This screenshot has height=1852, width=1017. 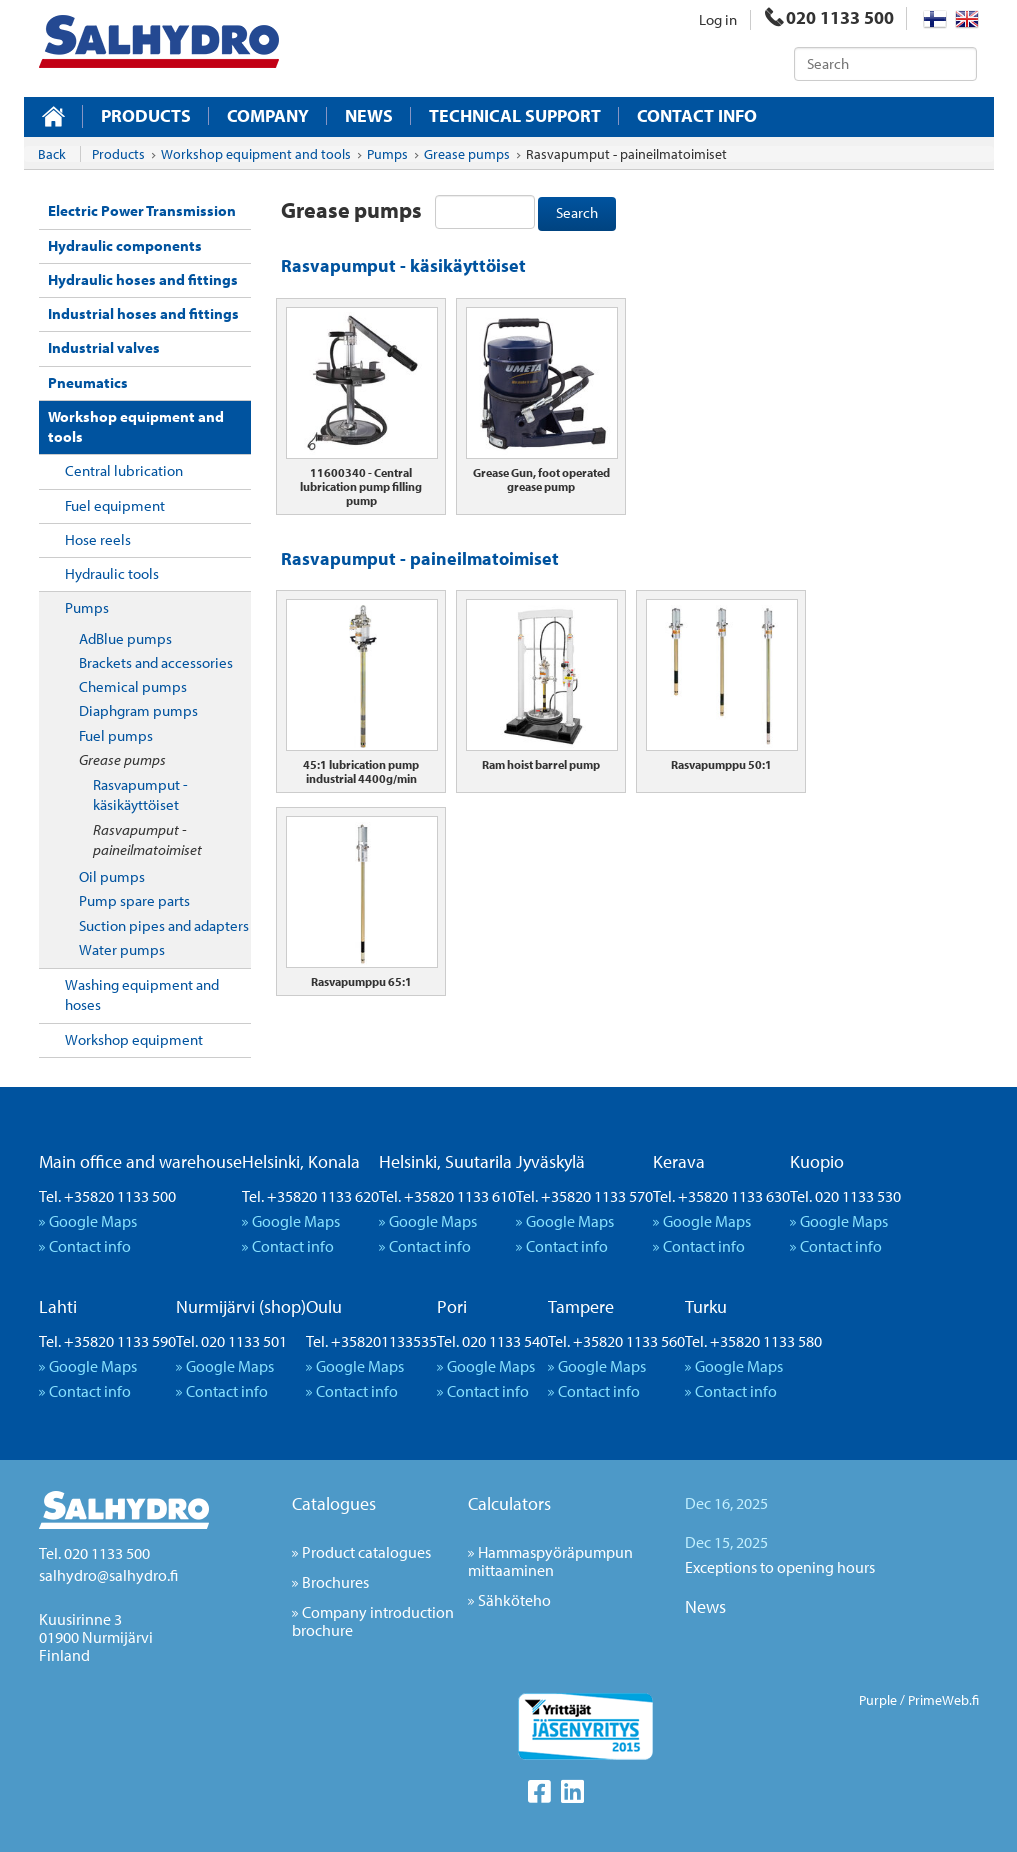 I want to click on AdBlue pumps, so click(x=125, y=638).